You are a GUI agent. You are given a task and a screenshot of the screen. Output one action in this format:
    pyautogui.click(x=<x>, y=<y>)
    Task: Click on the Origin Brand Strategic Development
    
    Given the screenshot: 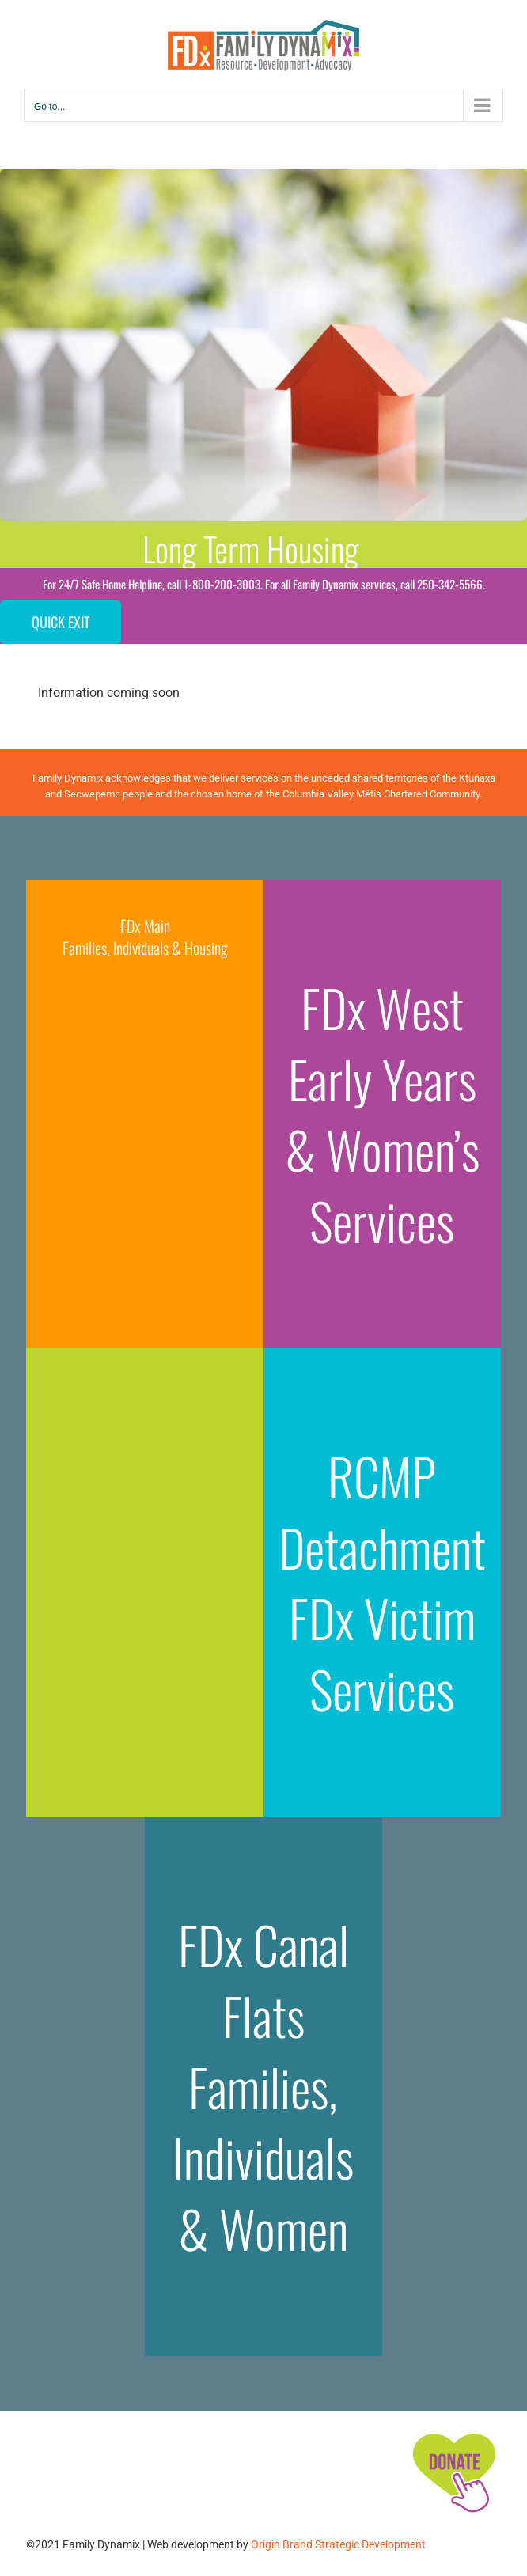 What is the action you would take?
    pyautogui.click(x=338, y=2544)
    